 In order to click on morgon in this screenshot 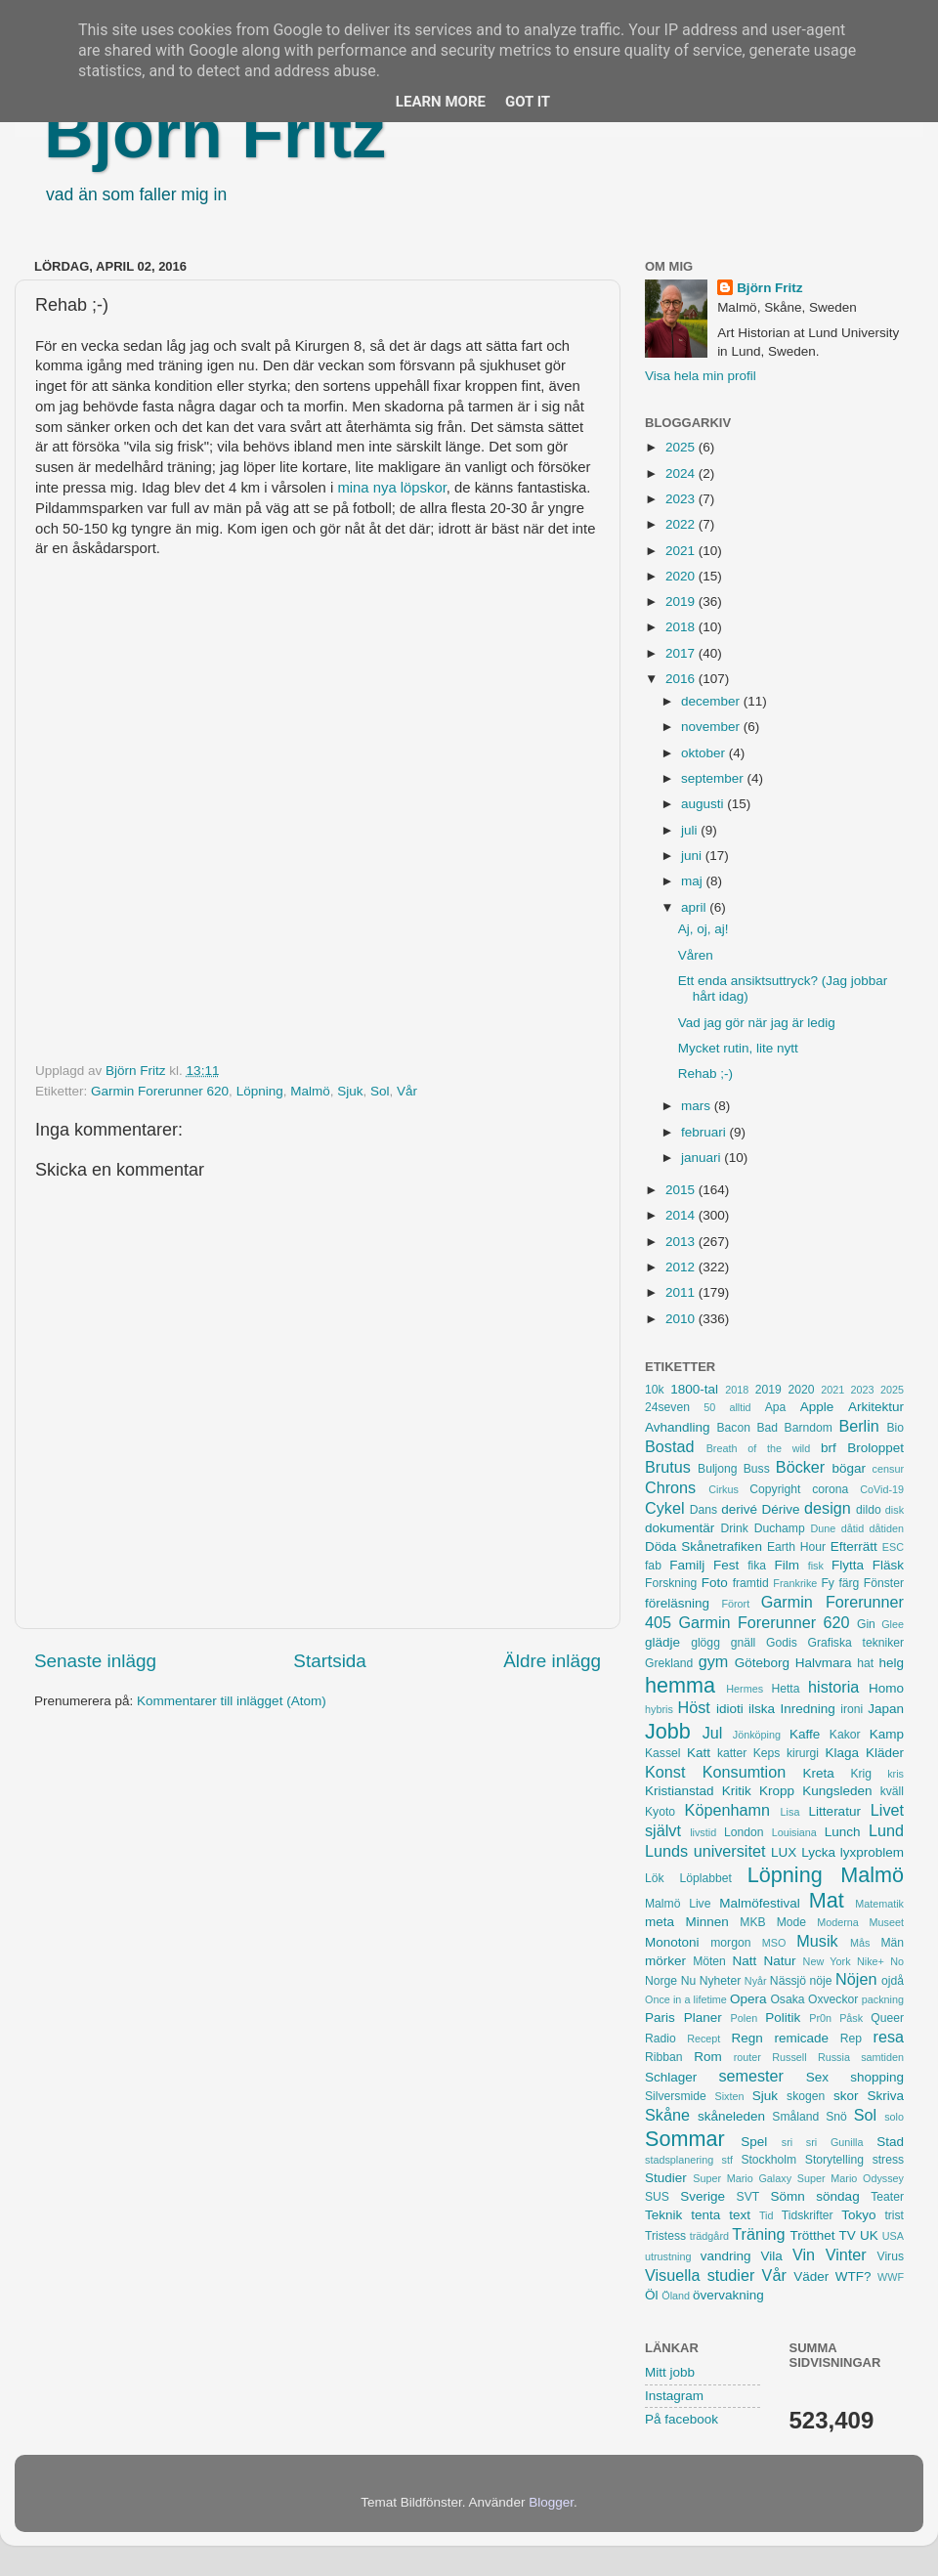, I will do `click(730, 1943)`.